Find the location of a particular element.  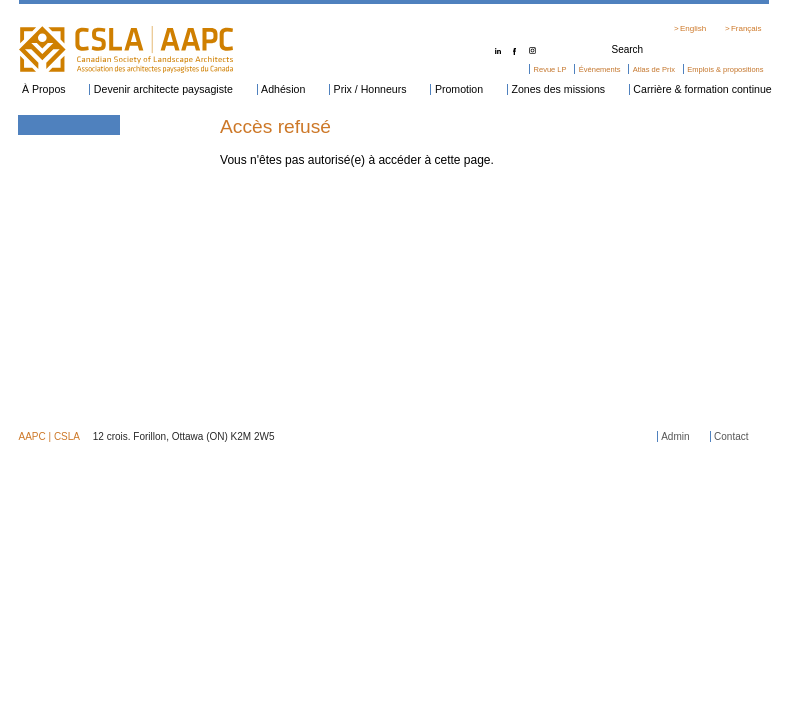

Emplois & propositions [menuitem] is located at coordinates (725, 69).